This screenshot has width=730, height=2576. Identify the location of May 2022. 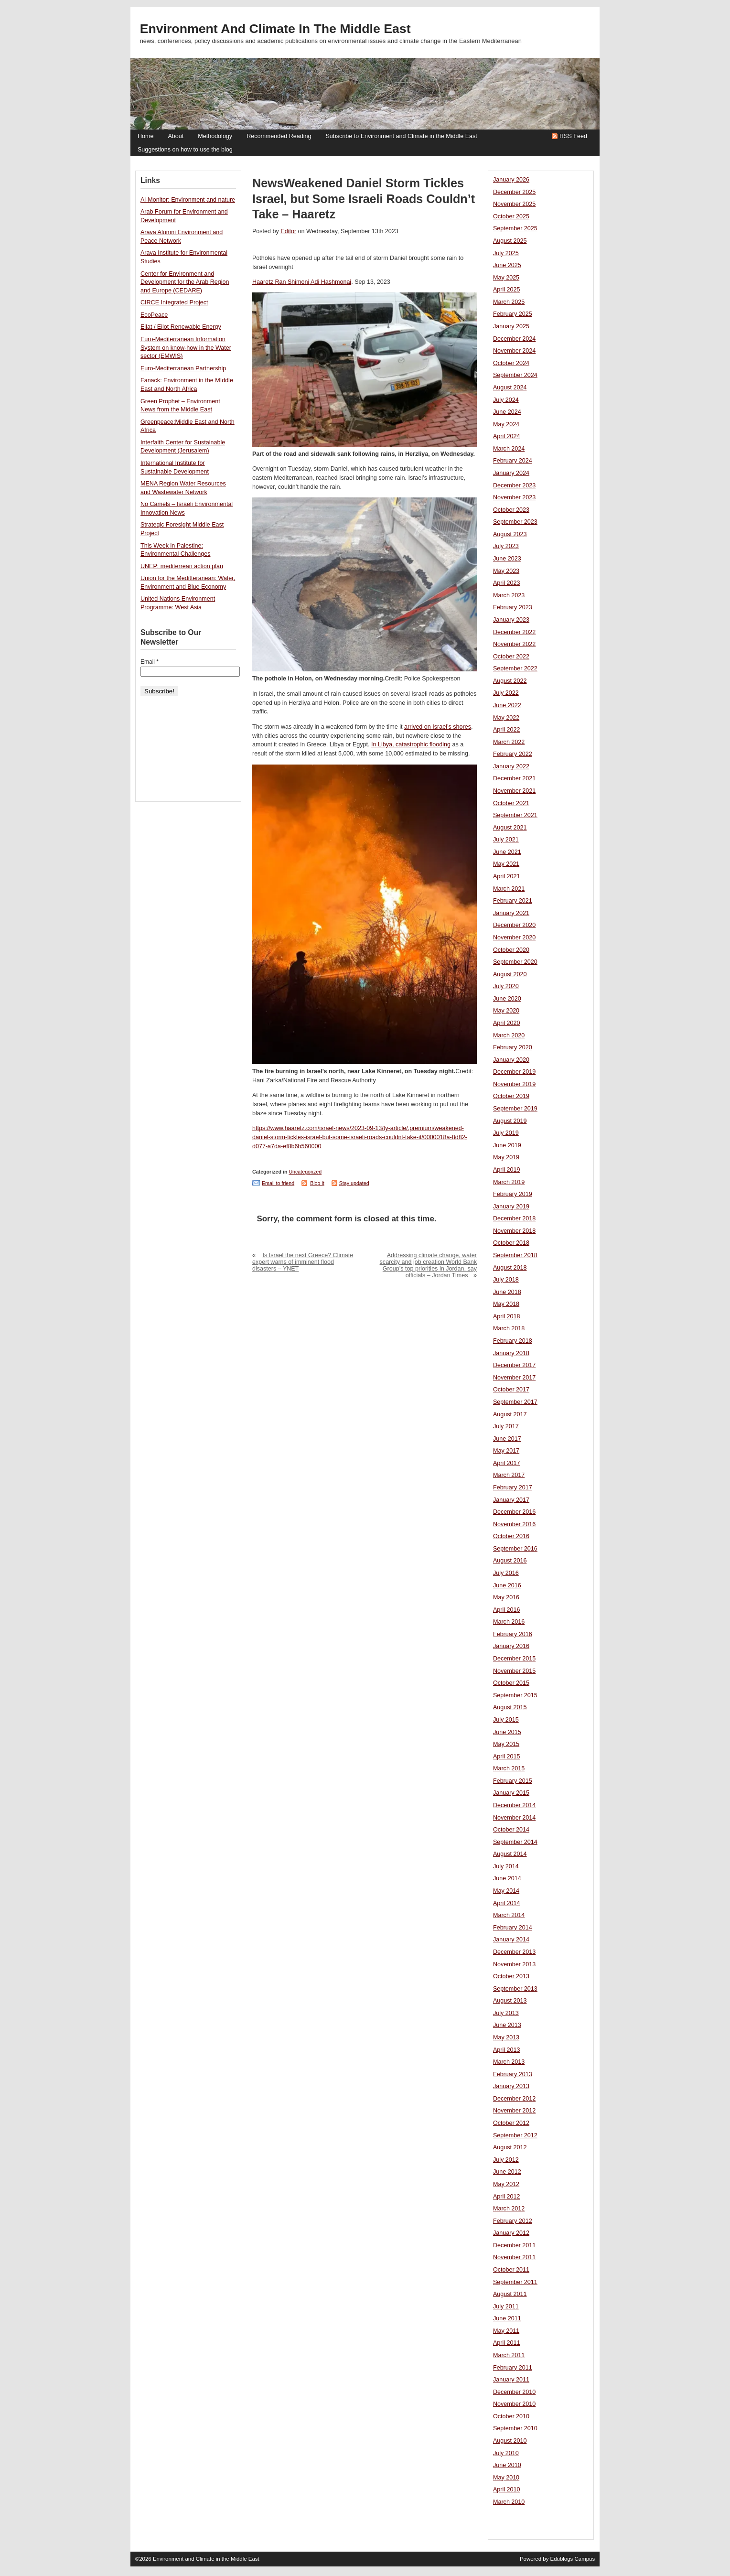
(506, 717).